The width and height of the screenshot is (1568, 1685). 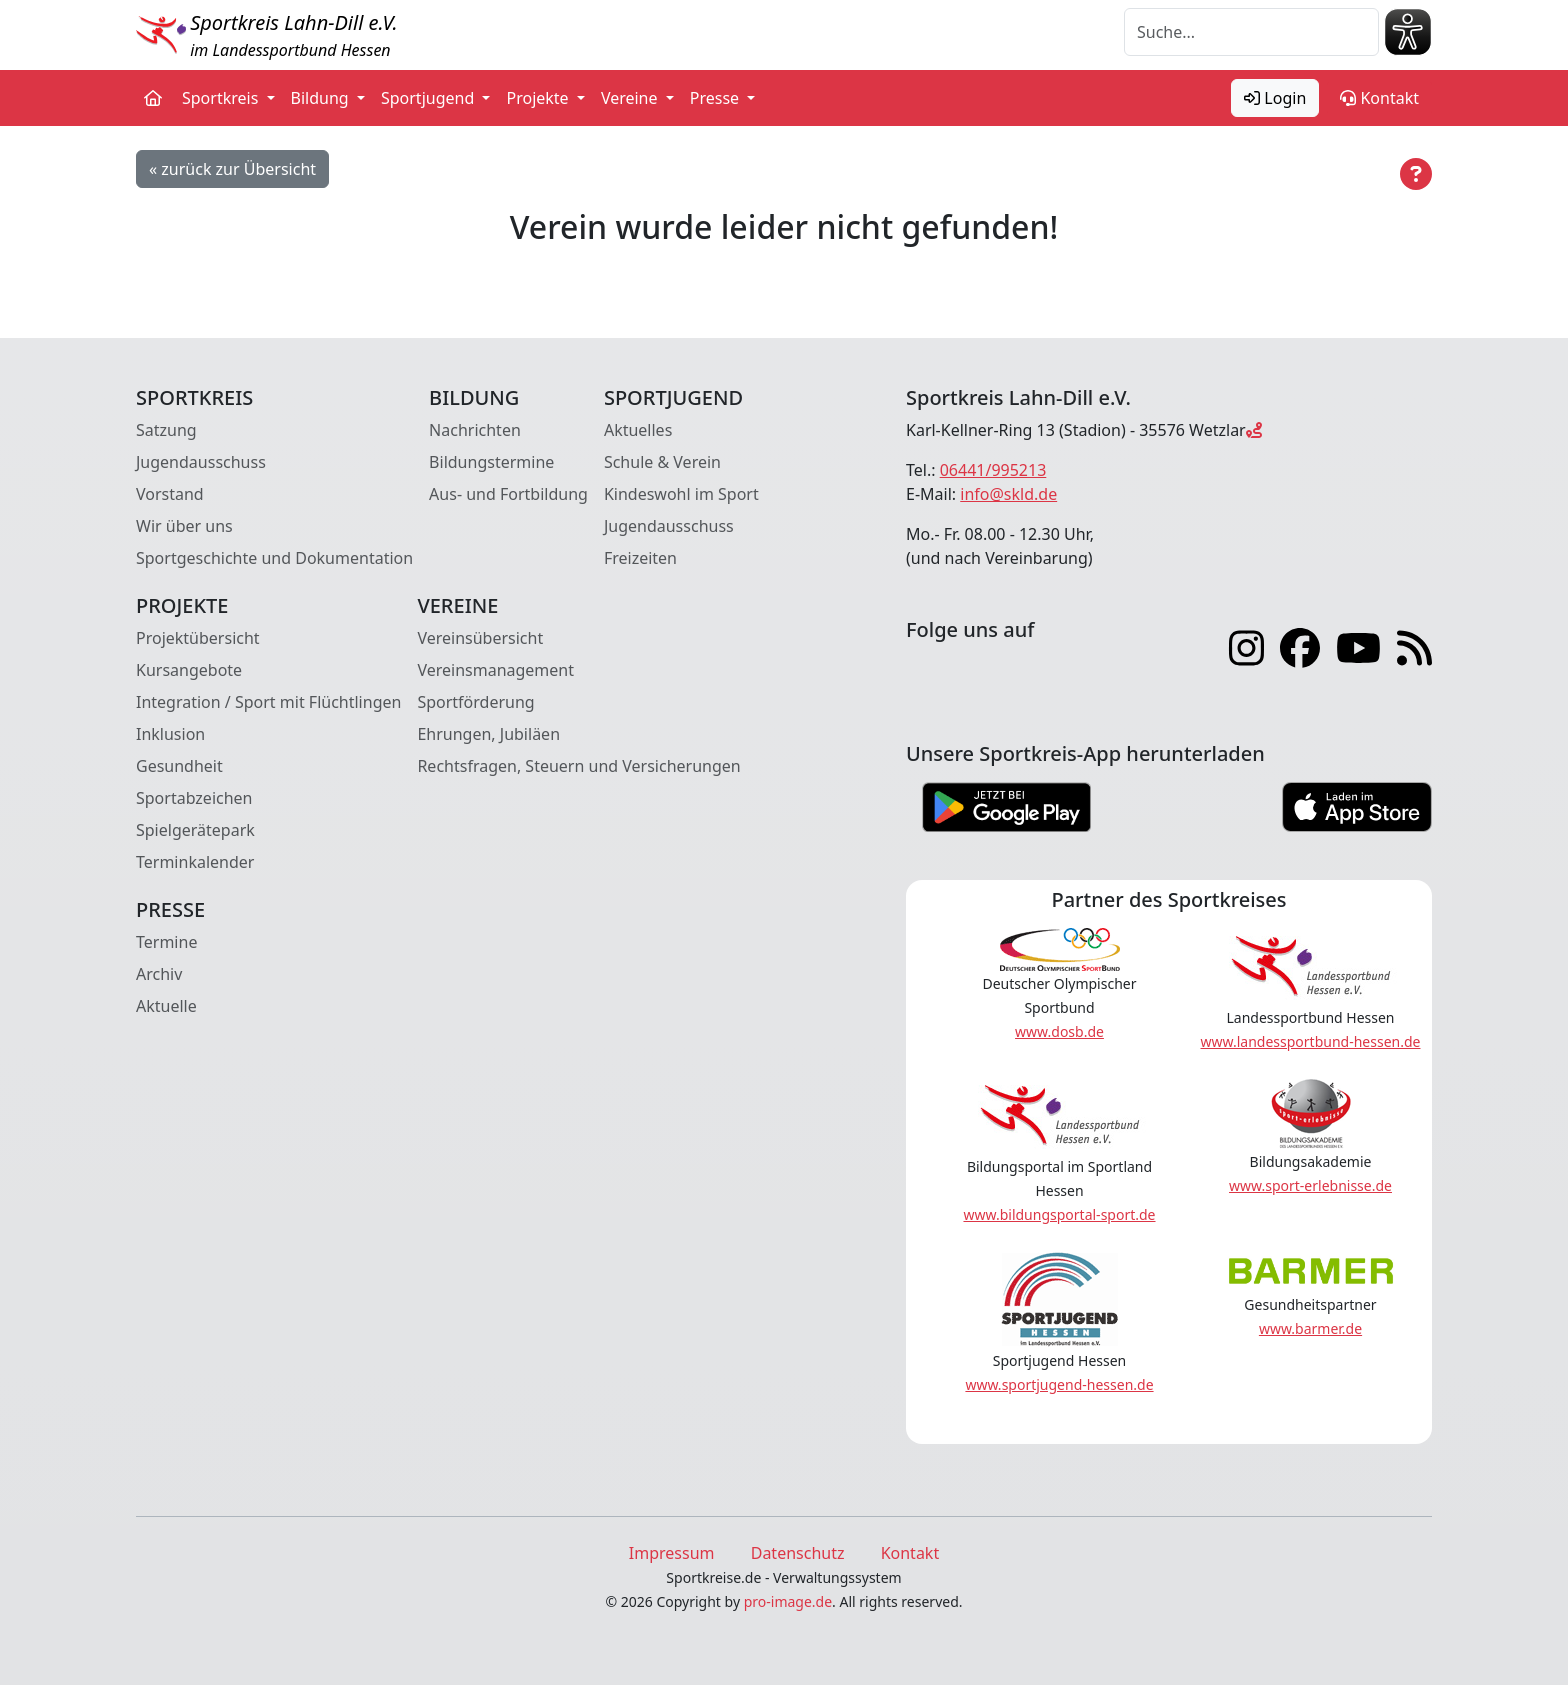 What do you see at coordinates (166, 942) in the screenshot?
I see `Termine` at bounding box center [166, 942].